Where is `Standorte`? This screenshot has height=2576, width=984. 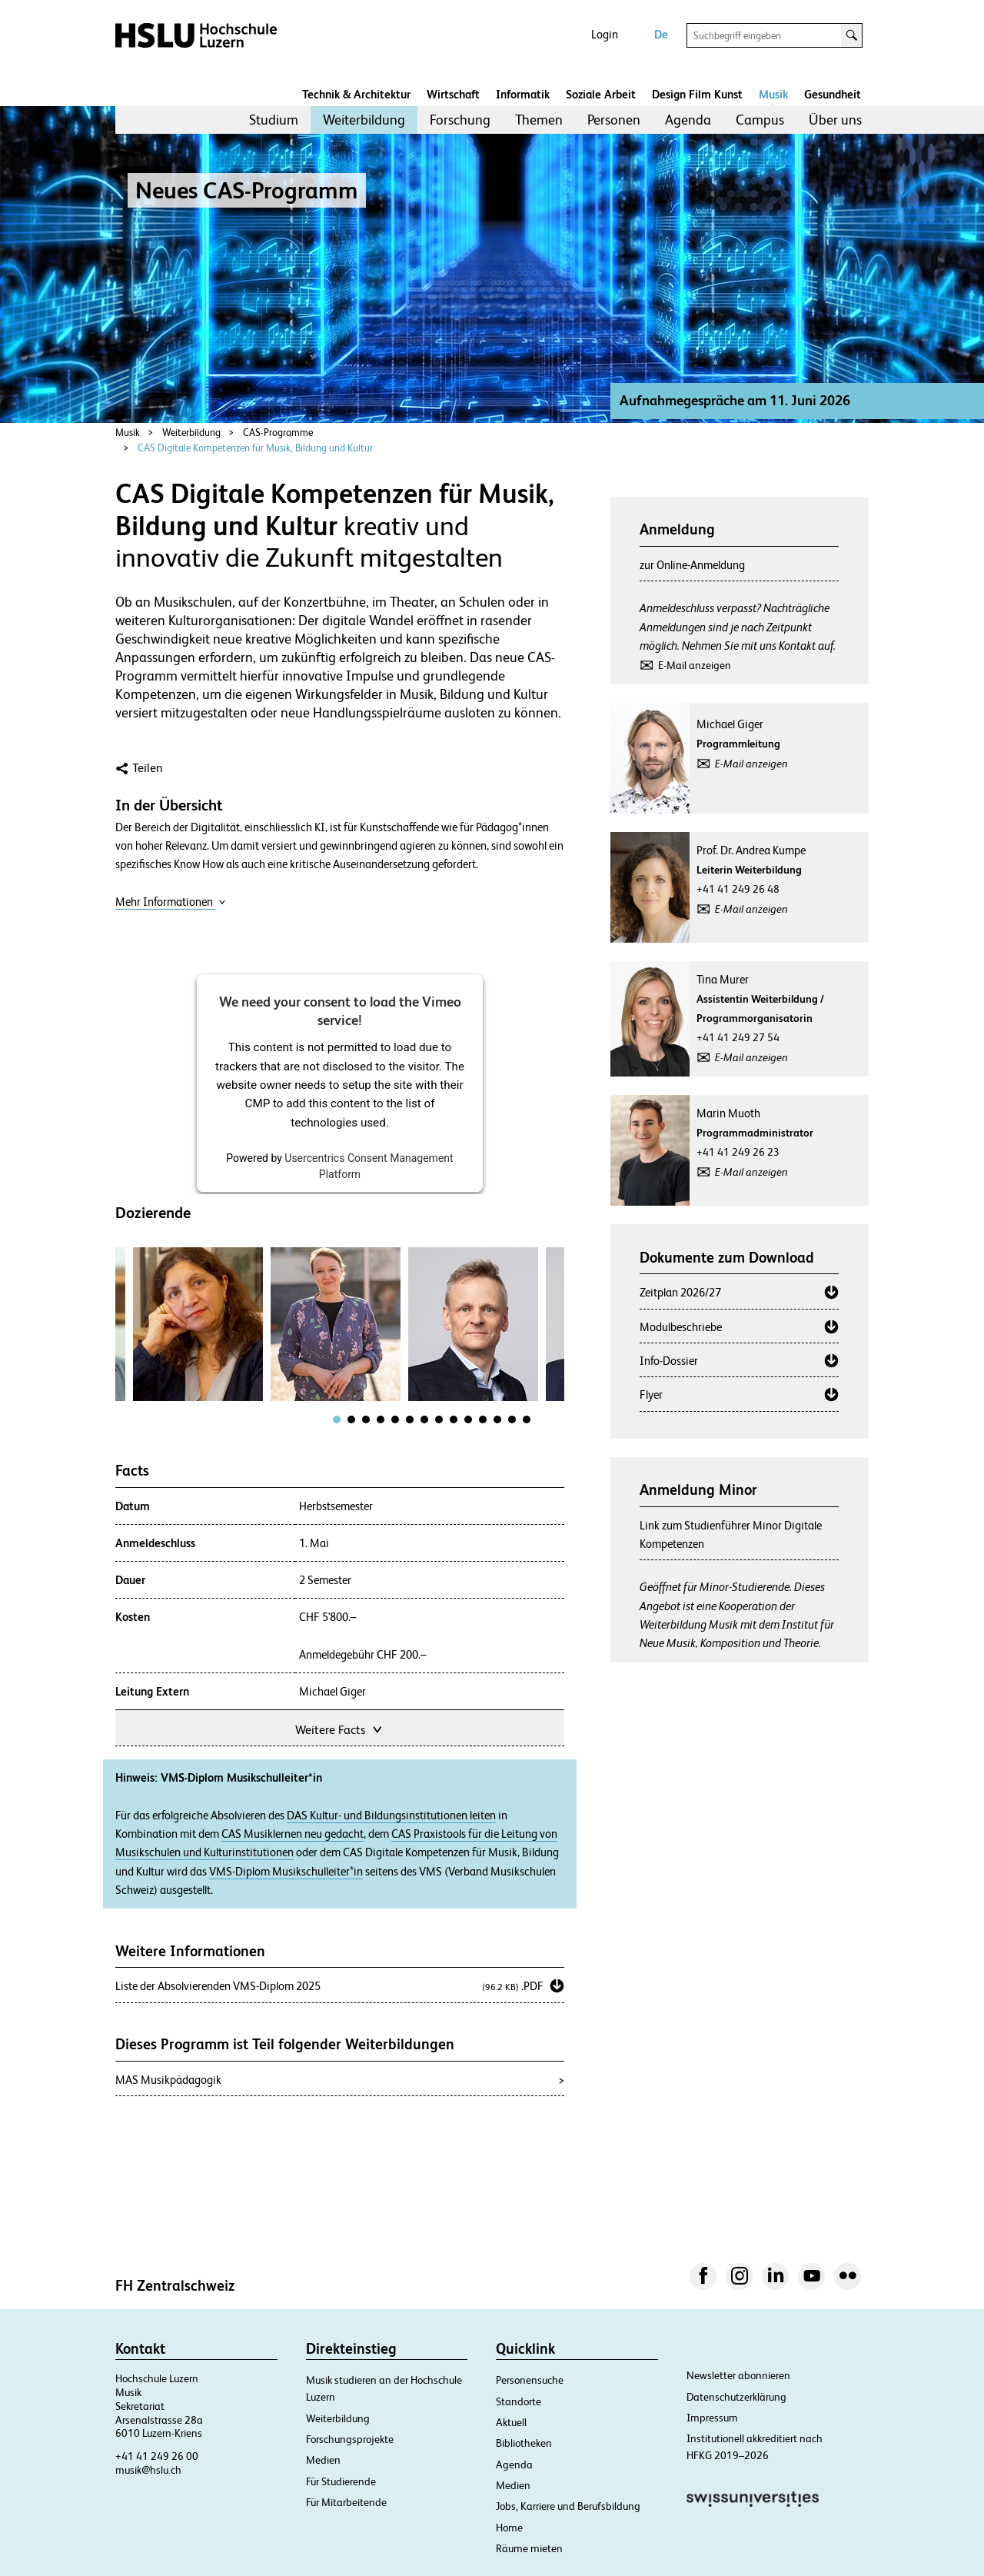
Standorte is located at coordinates (518, 2401).